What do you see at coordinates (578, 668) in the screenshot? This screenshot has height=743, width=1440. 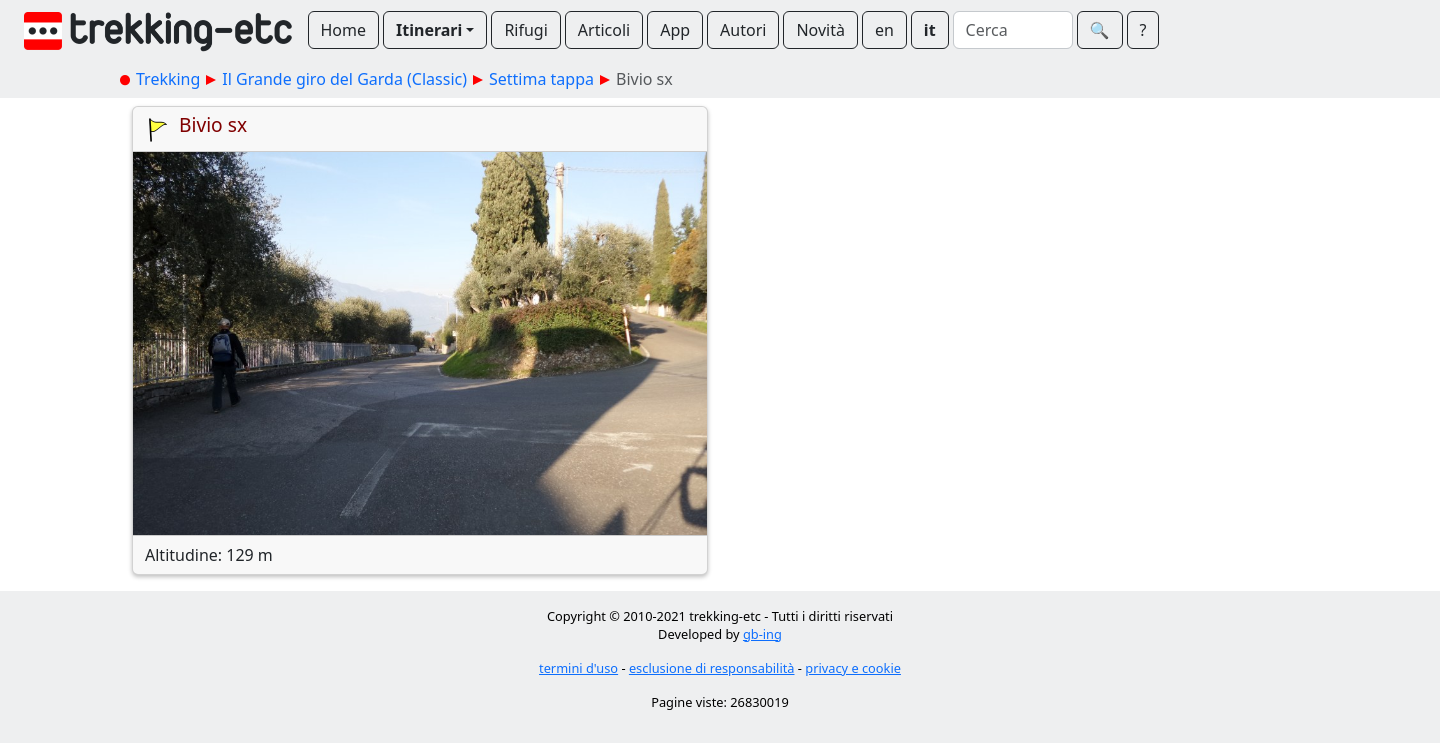 I see `termini d'uso` at bounding box center [578, 668].